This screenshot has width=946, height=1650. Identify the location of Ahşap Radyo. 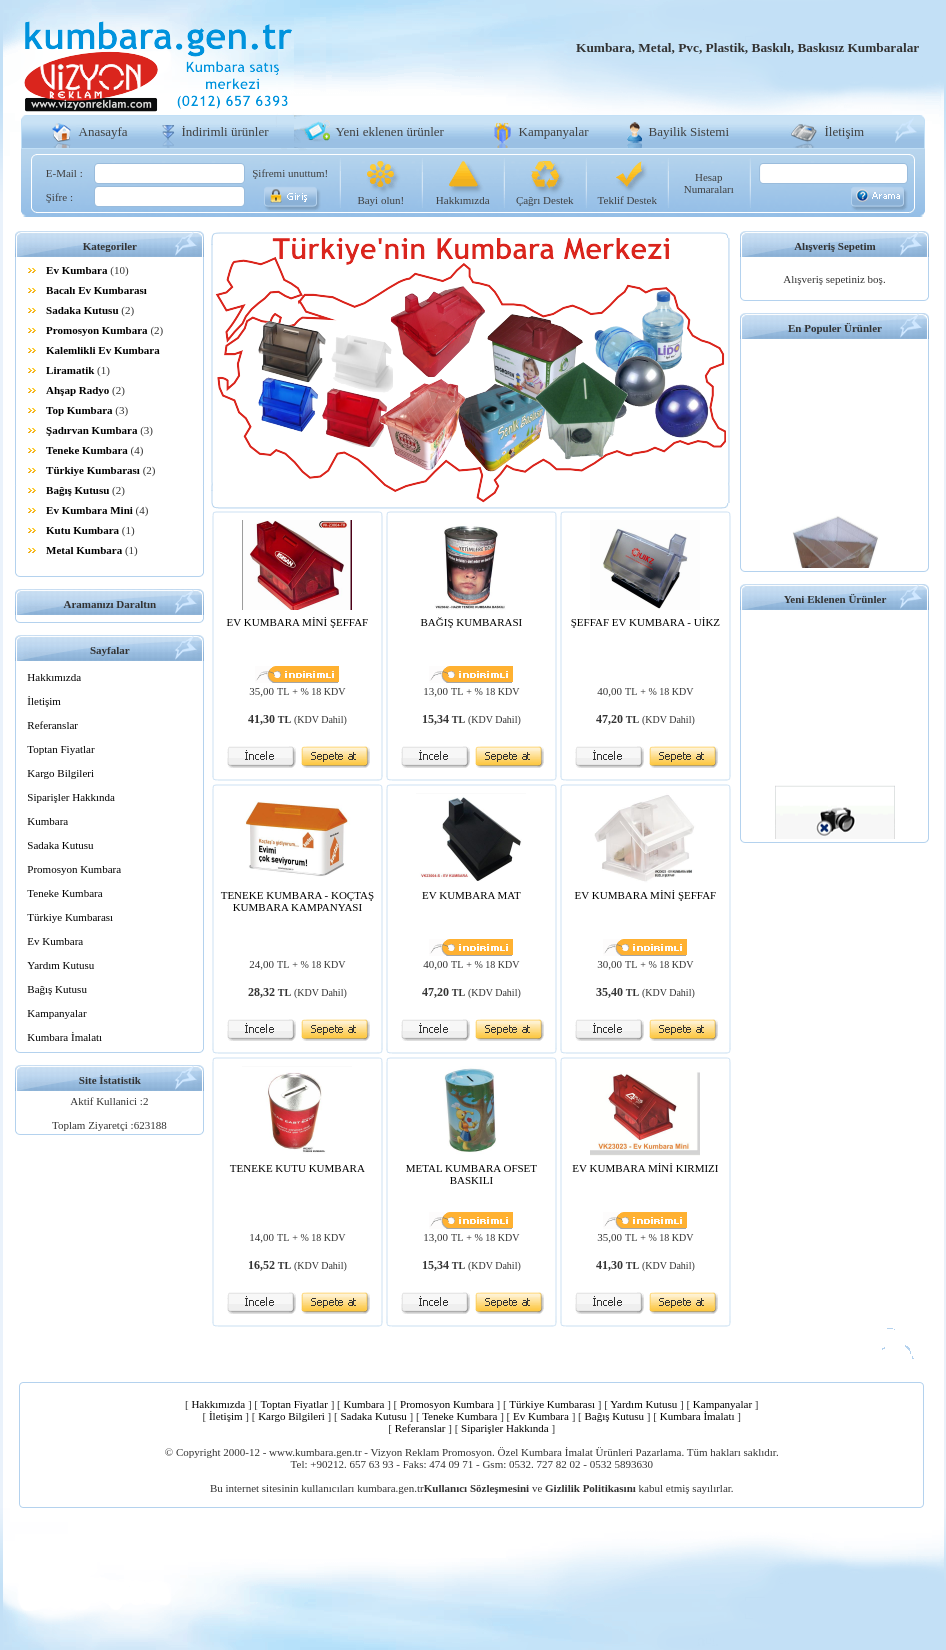
(77, 390).